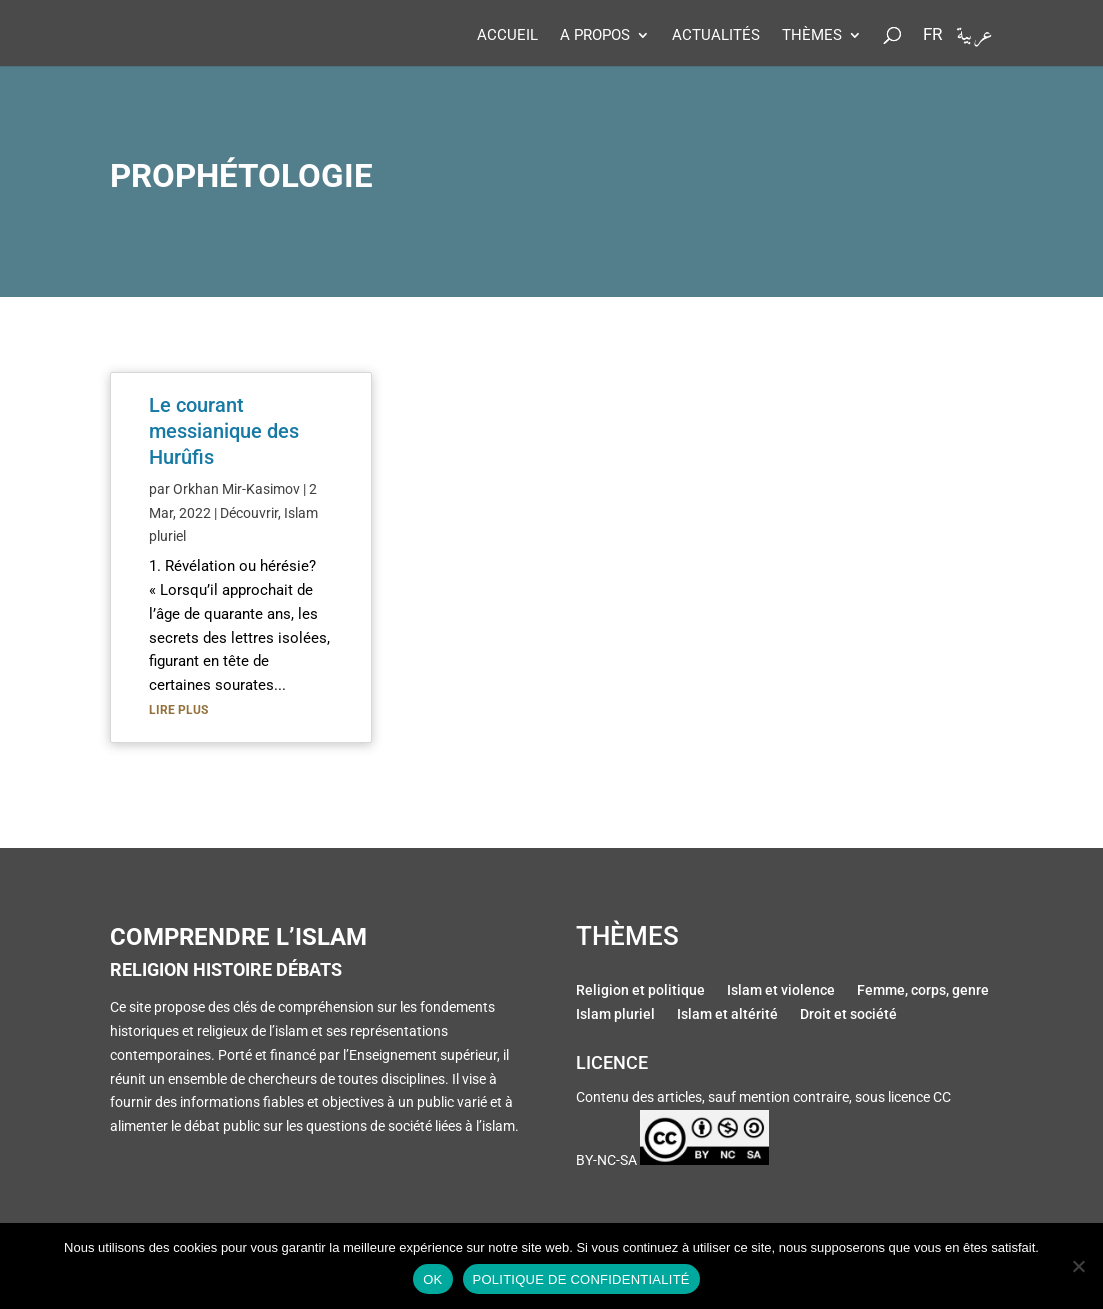 The image size is (1103, 1309). I want to click on Femme, corps, genre, so click(923, 992).